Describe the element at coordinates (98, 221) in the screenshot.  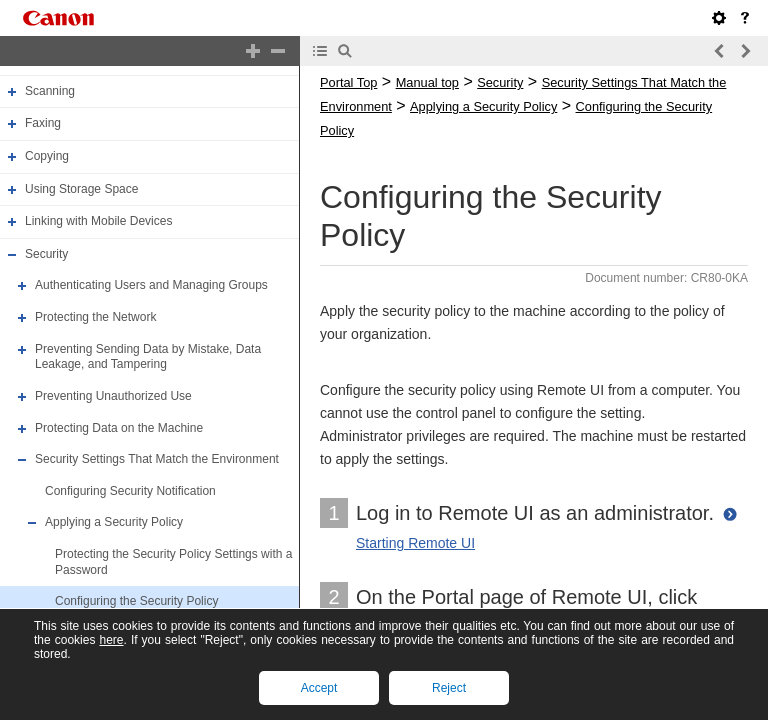
I see `Linking with Mobile Devices` at that location.